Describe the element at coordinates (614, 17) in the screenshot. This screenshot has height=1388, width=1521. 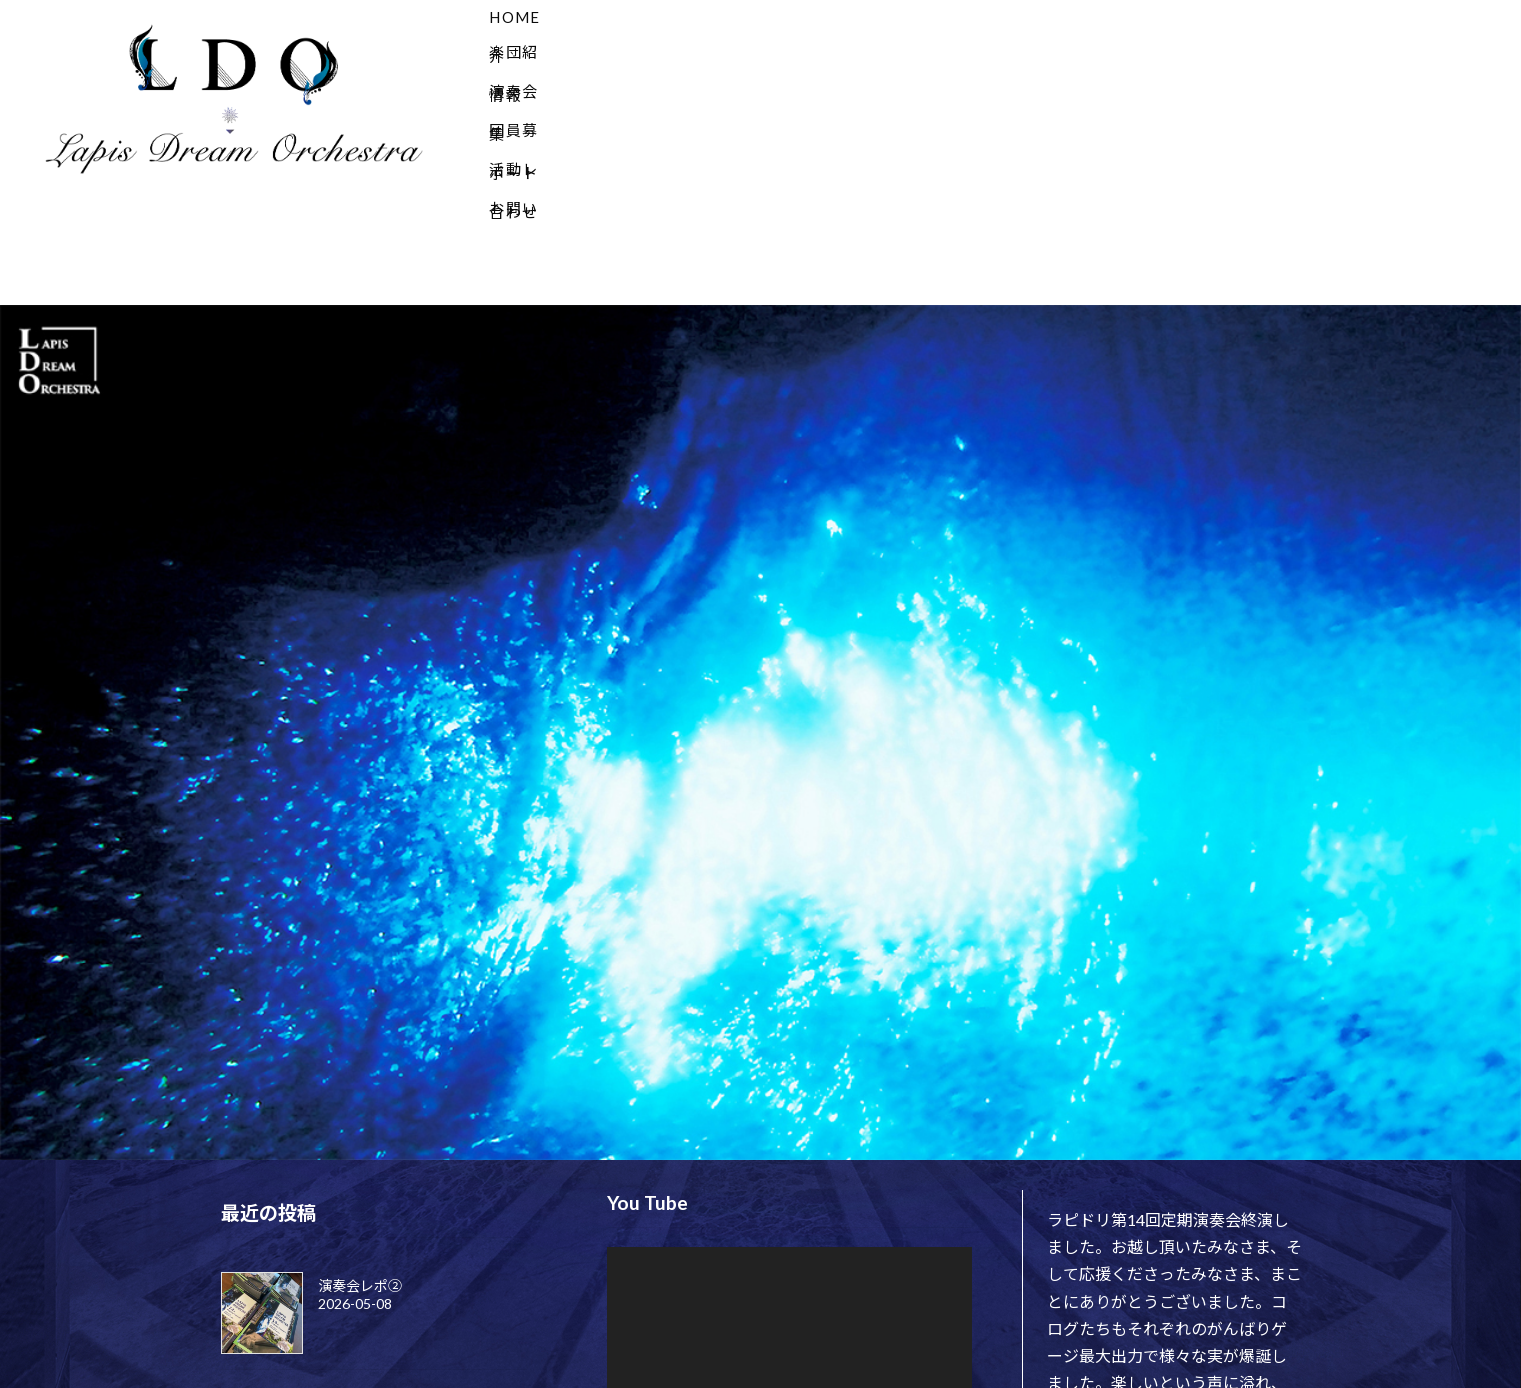
I see `HOME` at that location.